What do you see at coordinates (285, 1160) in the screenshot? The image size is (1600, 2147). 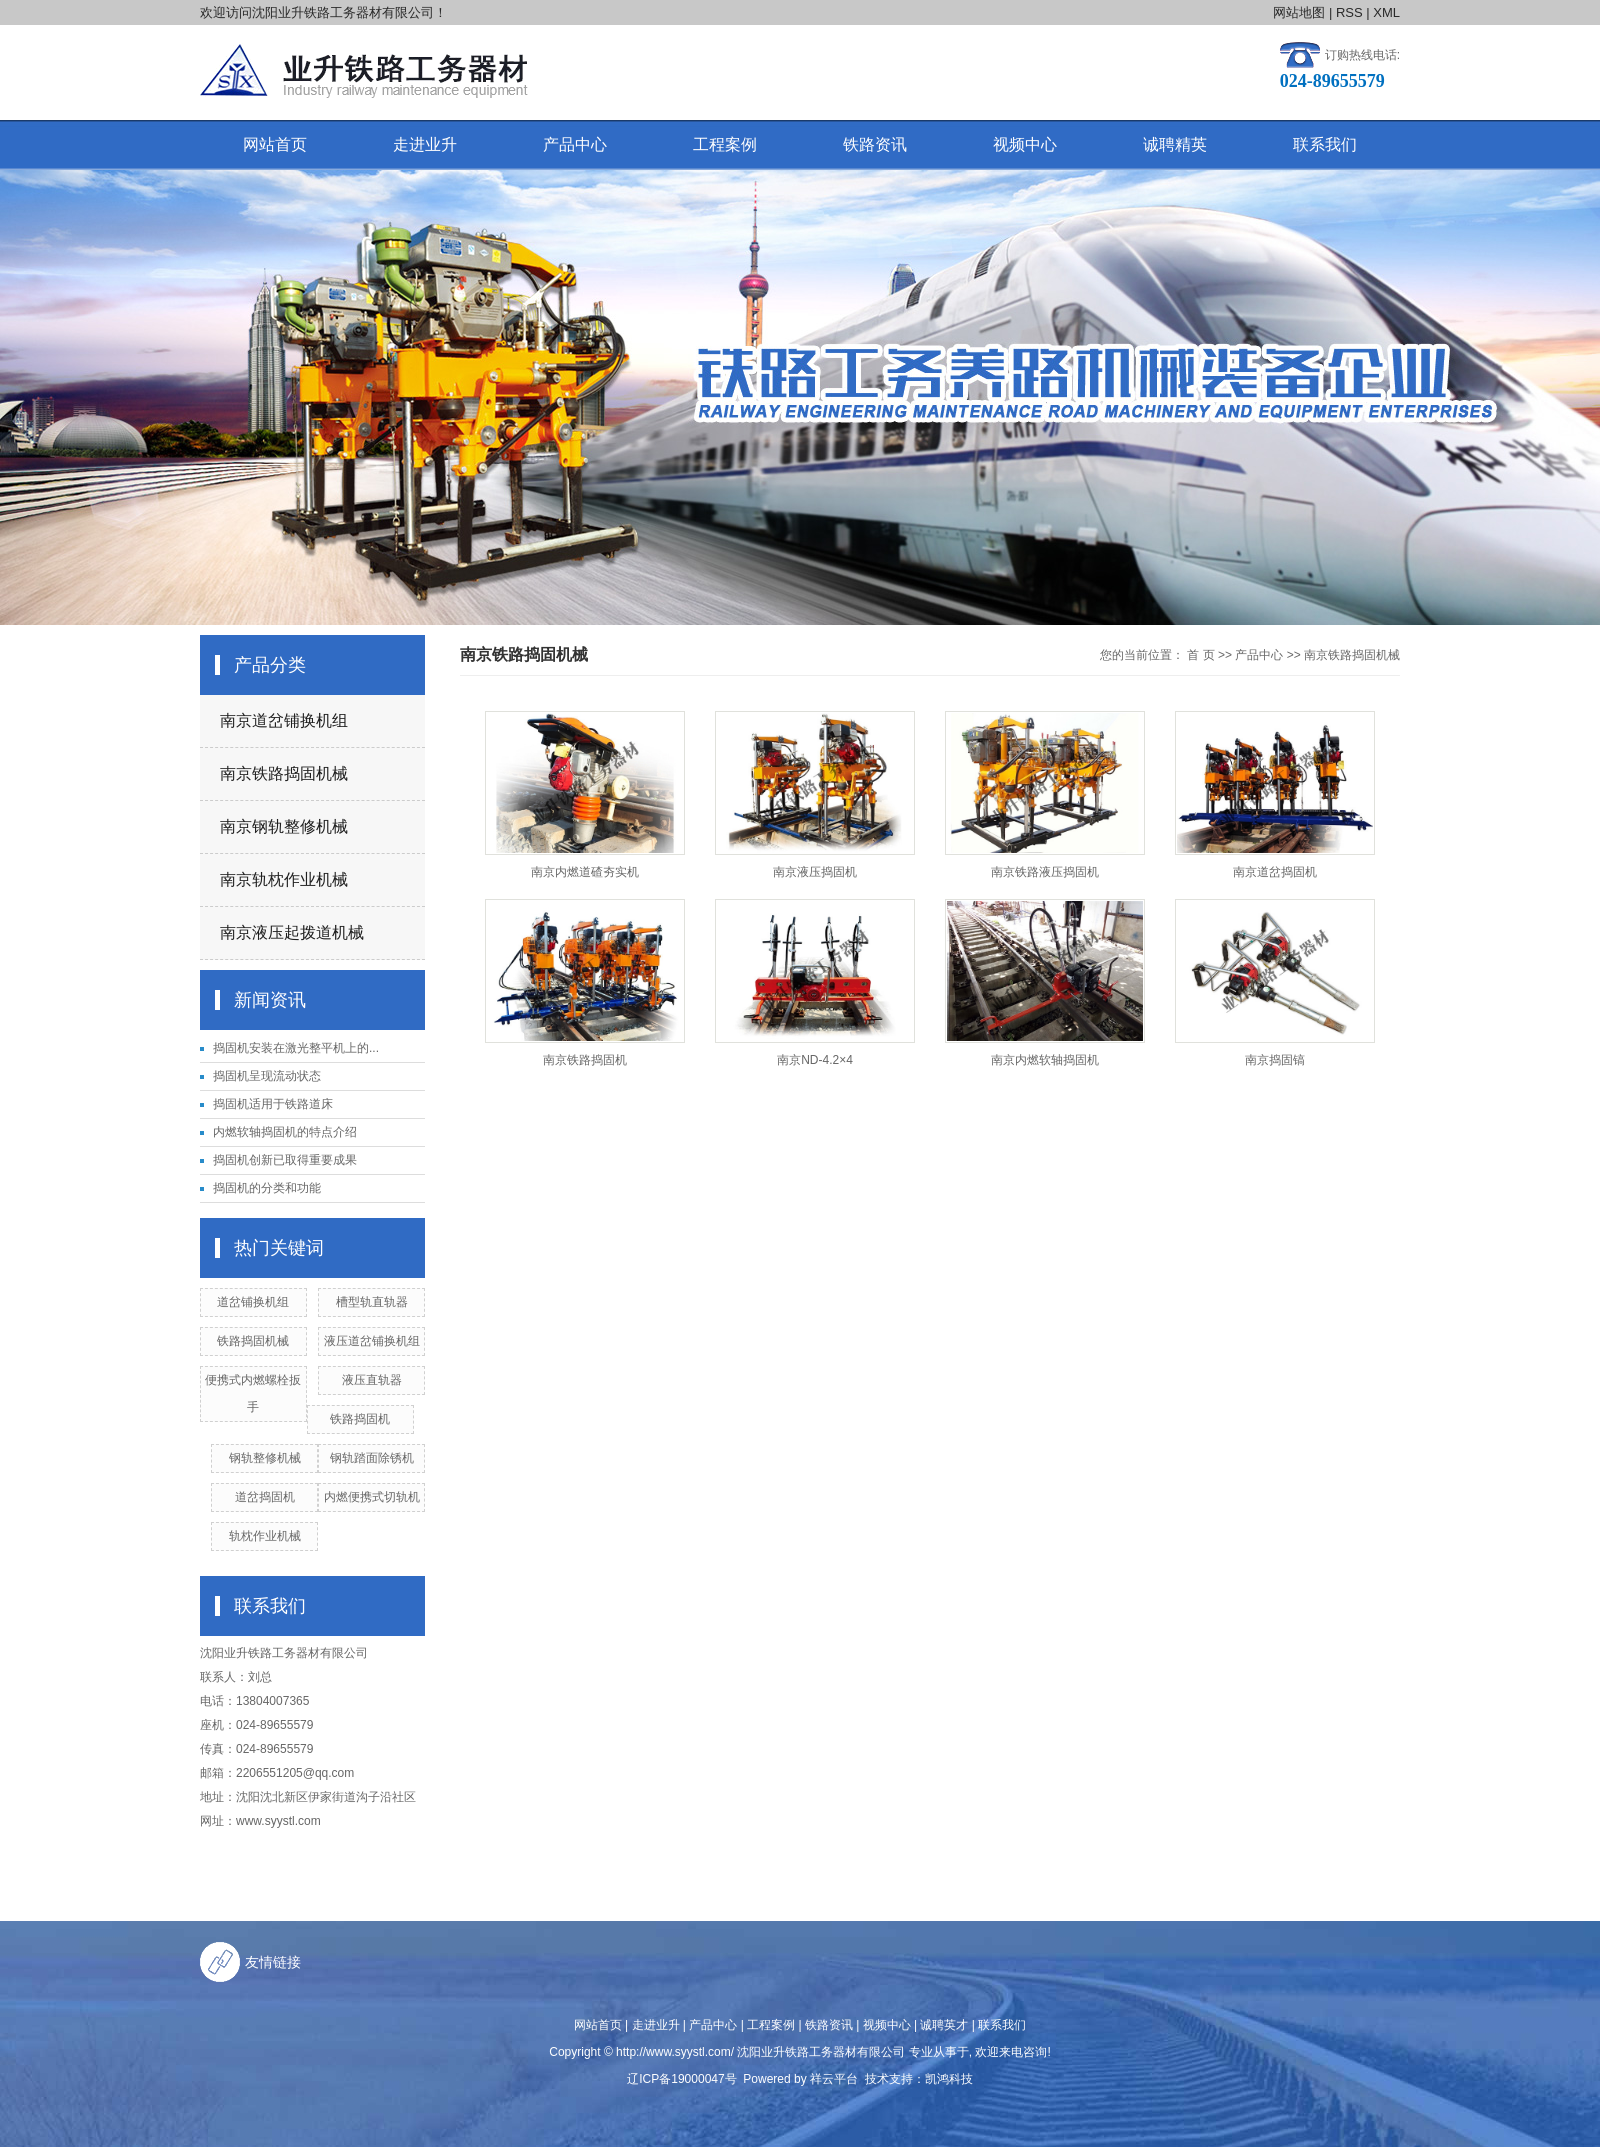 I see `捣固机创新已取得重要成果` at bounding box center [285, 1160].